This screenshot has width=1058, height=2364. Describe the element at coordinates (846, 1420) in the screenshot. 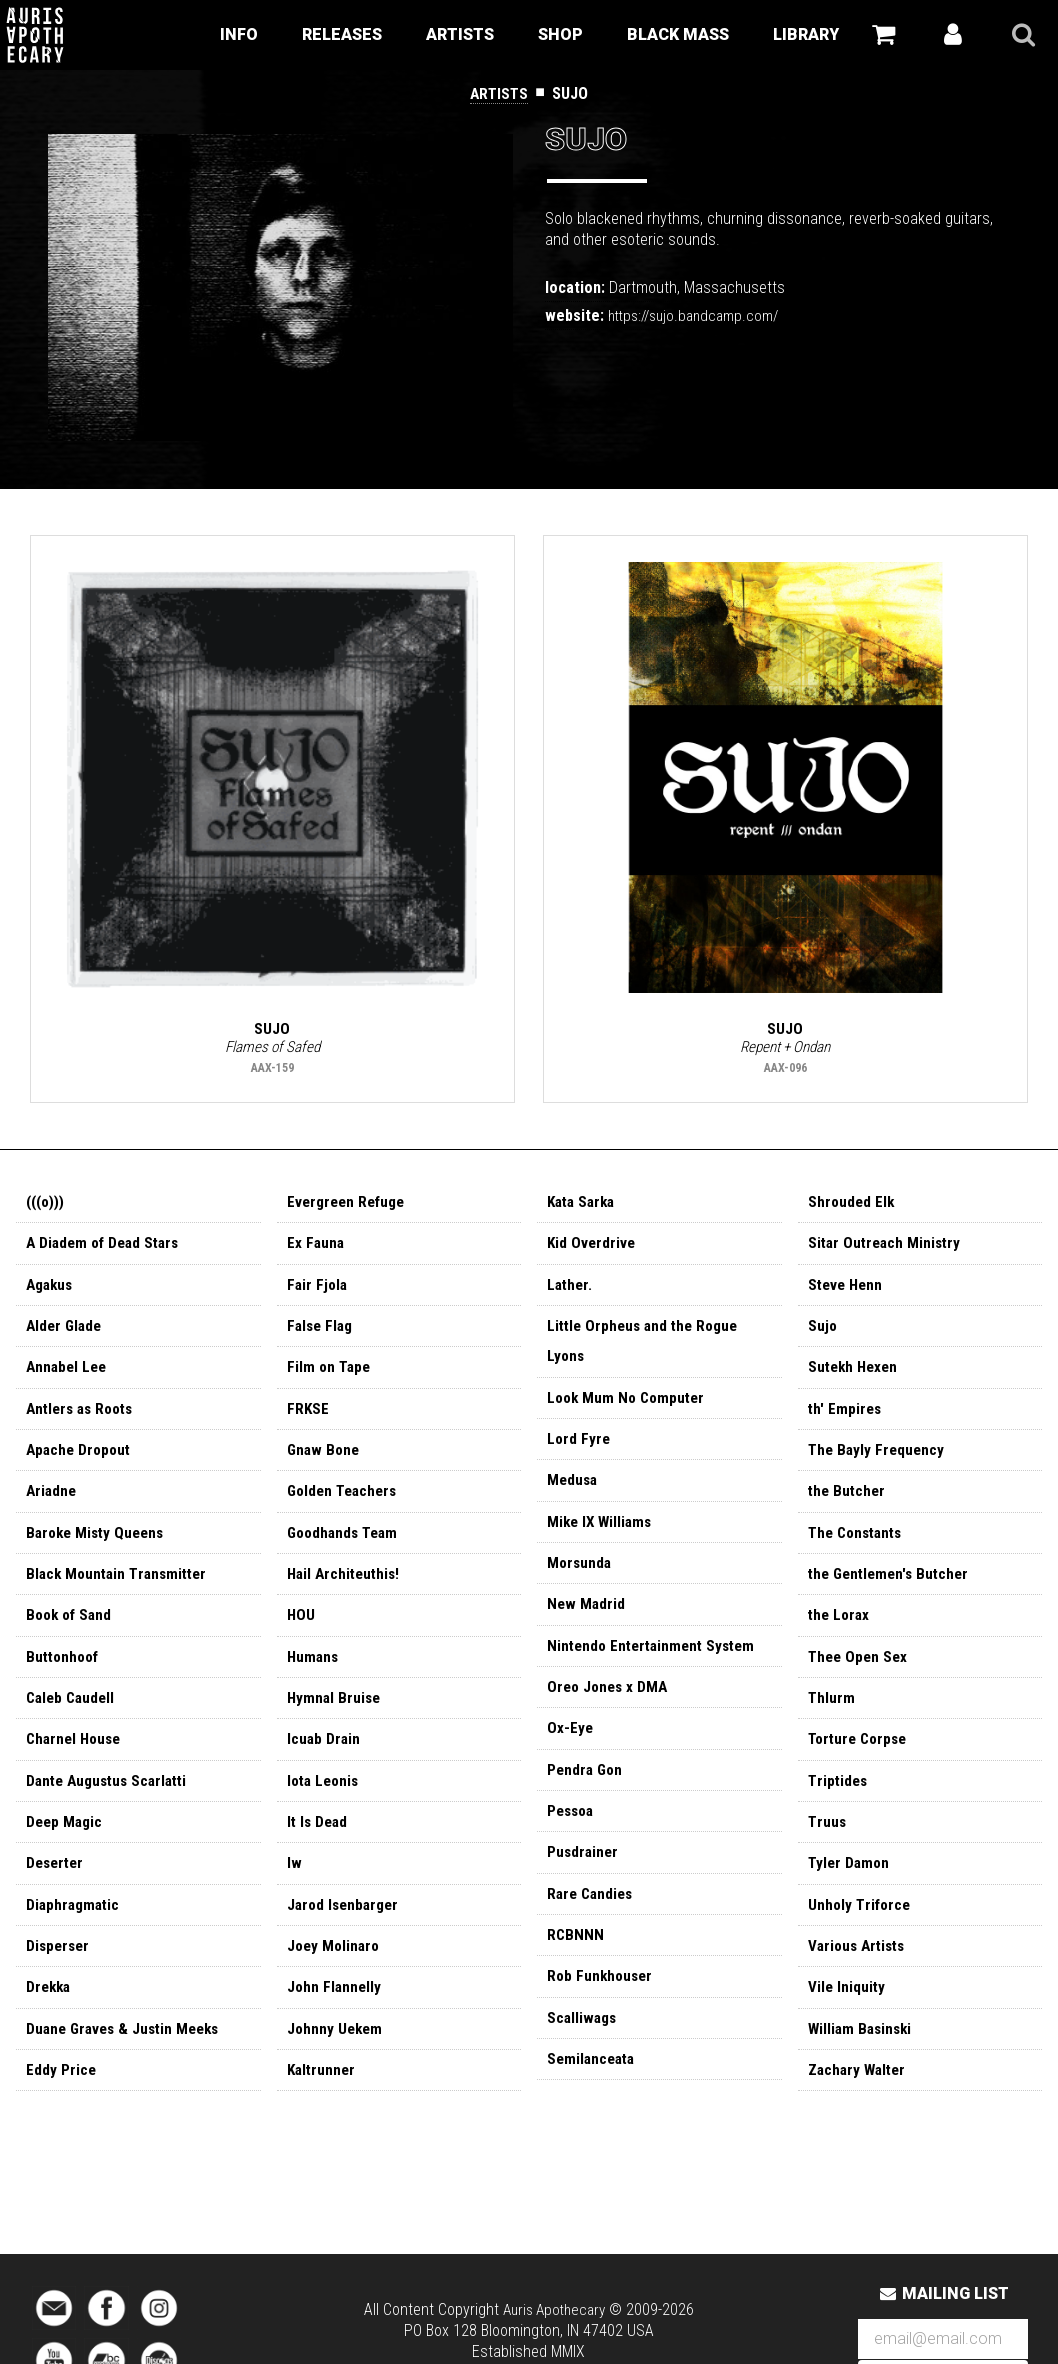

I see `th' Empires` at that location.